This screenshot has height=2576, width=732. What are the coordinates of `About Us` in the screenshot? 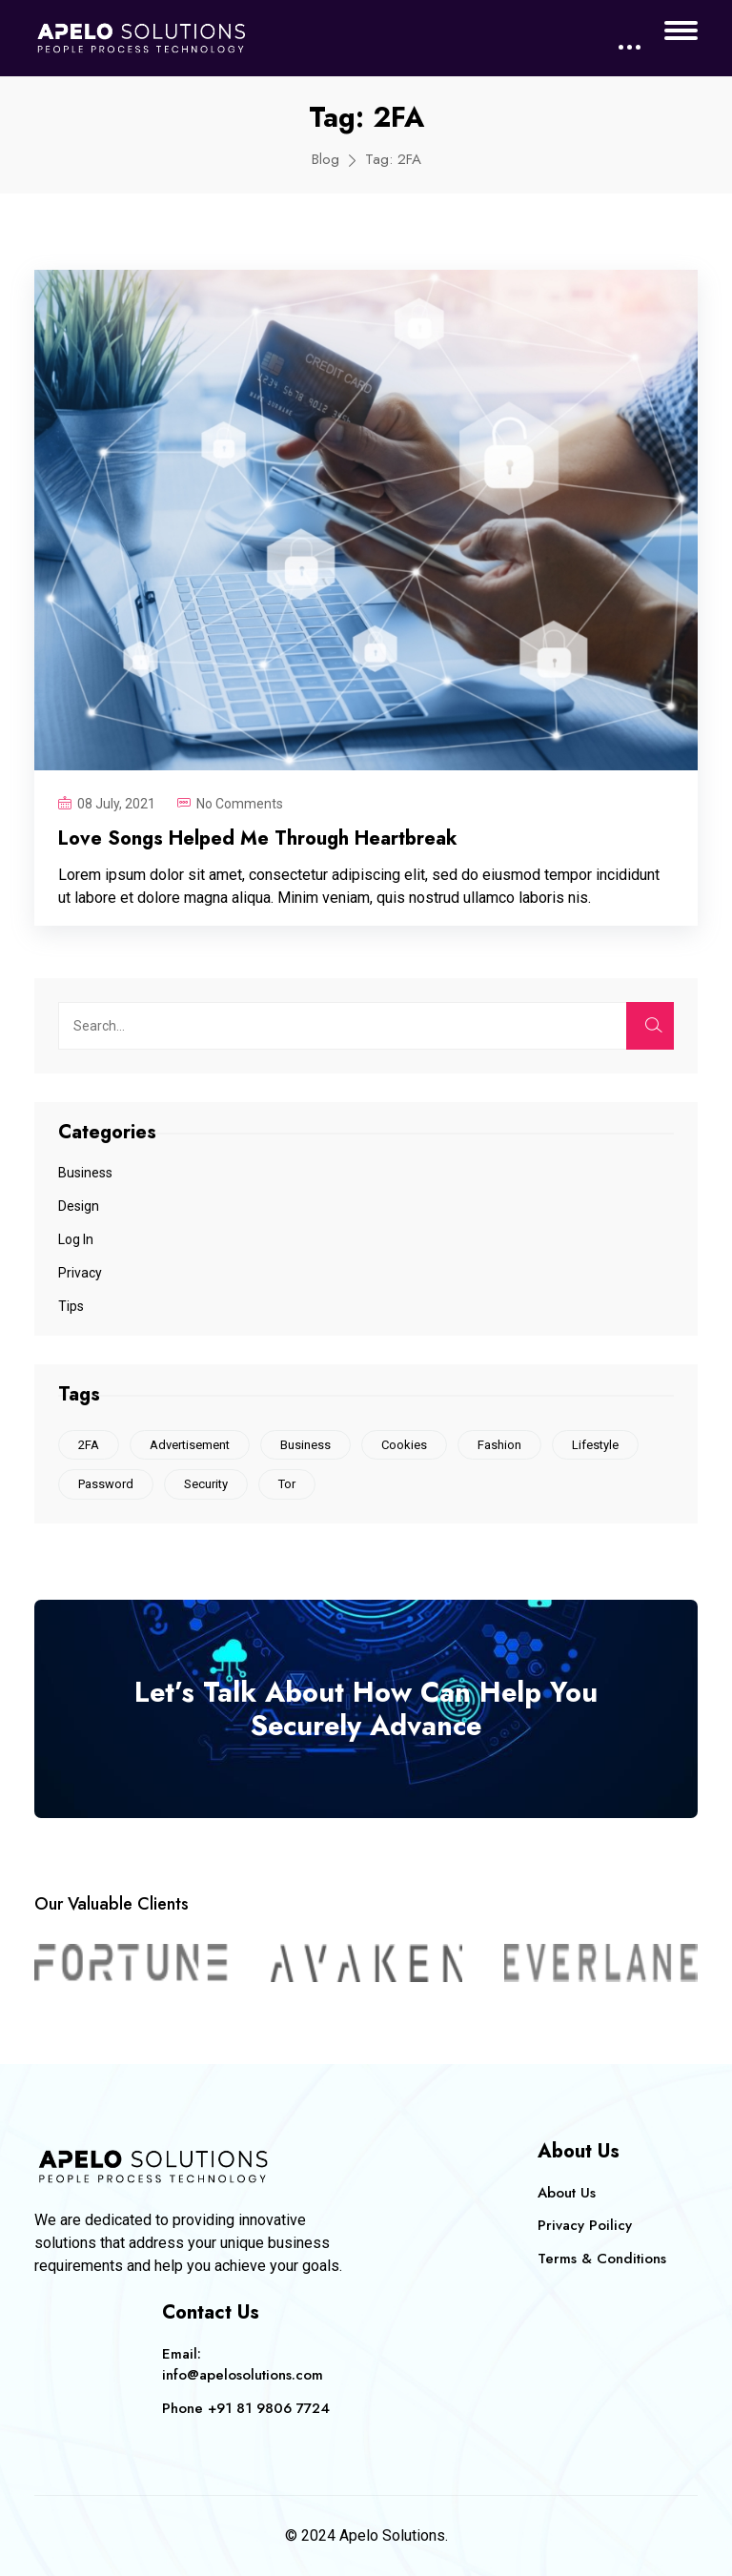 It's located at (567, 2192).